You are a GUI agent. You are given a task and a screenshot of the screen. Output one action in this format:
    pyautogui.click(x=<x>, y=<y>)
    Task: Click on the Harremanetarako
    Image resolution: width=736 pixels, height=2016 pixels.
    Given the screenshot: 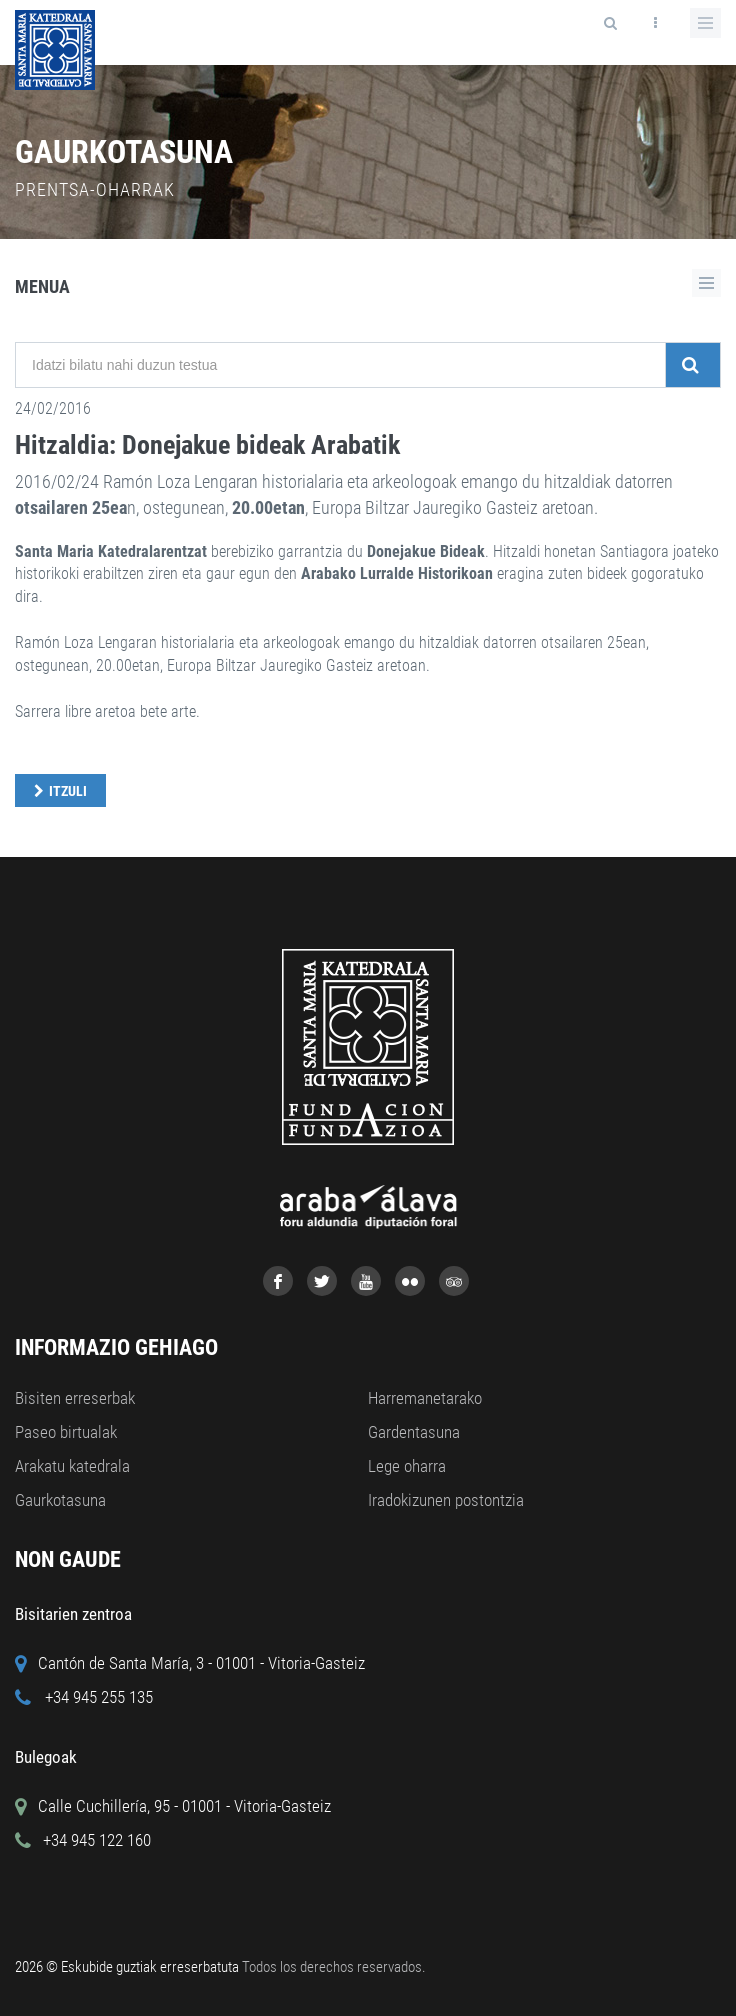 What is the action you would take?
    pyautogui.click(x=425, y=1398)
    